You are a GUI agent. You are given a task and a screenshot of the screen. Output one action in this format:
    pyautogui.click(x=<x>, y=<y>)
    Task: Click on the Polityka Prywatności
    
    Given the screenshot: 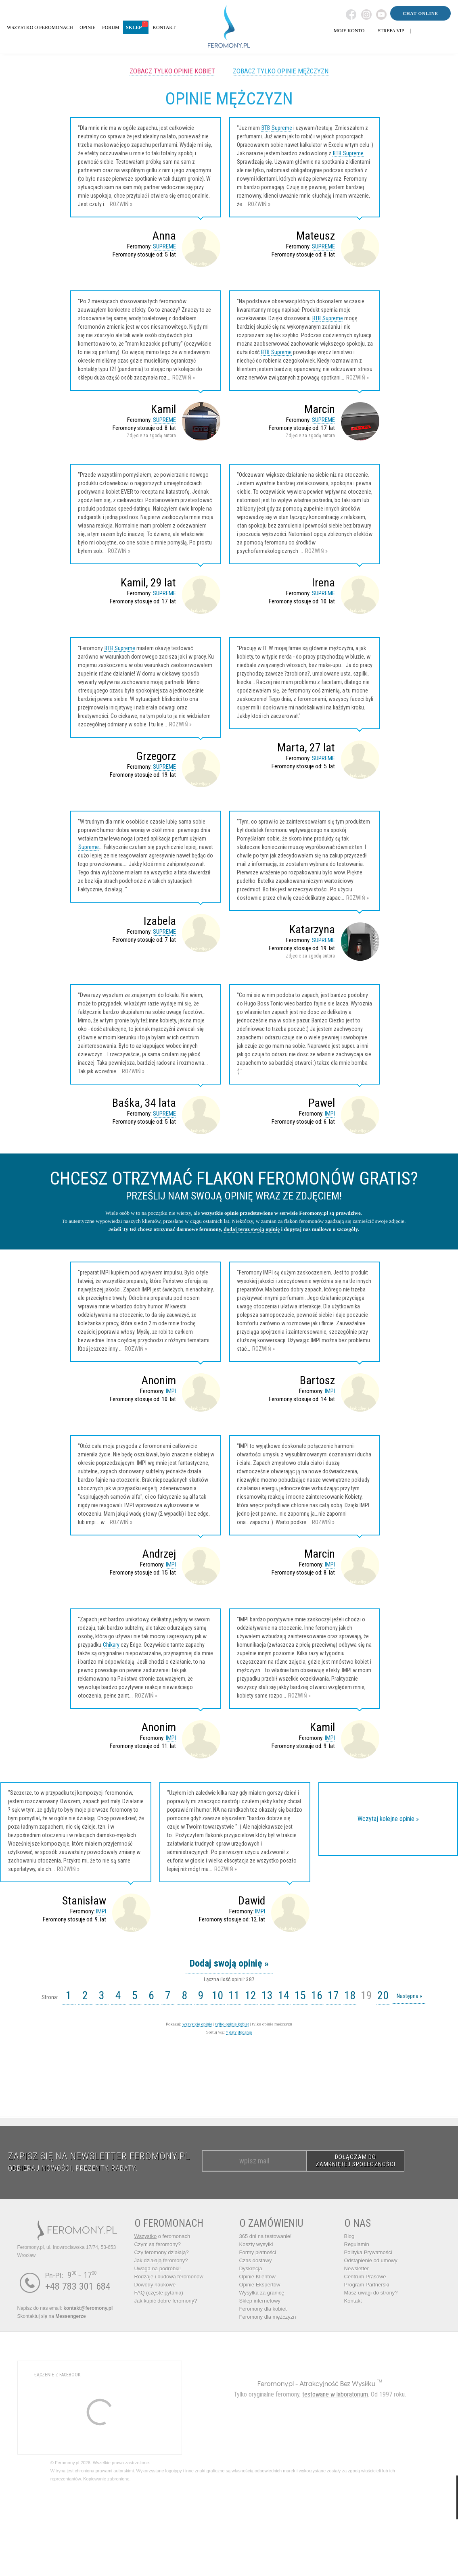 What is the action you would take?
    pyautogui.click(x=368, y=2252)
    